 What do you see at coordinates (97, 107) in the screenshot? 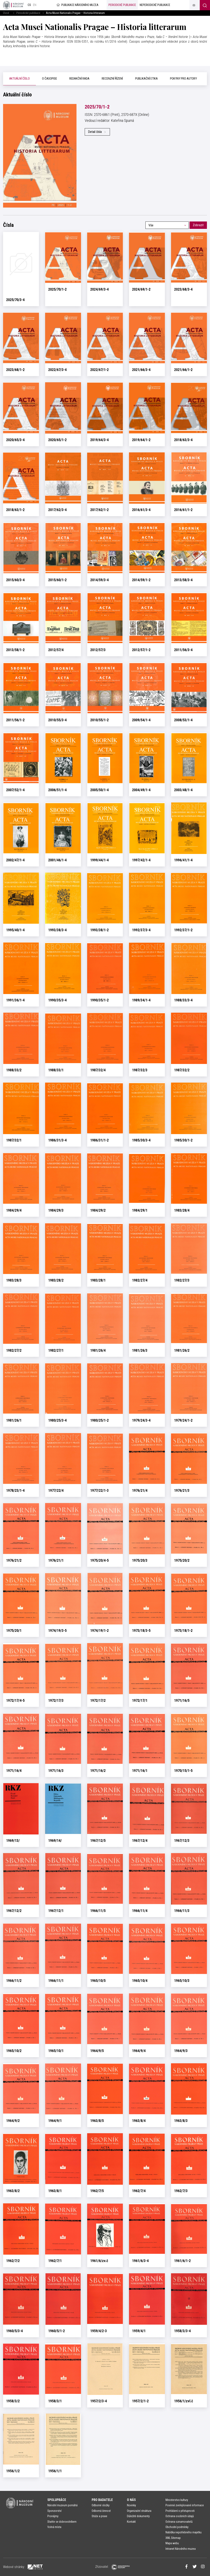
I see `2025/70/1-2` at bounding box center [97, 107].